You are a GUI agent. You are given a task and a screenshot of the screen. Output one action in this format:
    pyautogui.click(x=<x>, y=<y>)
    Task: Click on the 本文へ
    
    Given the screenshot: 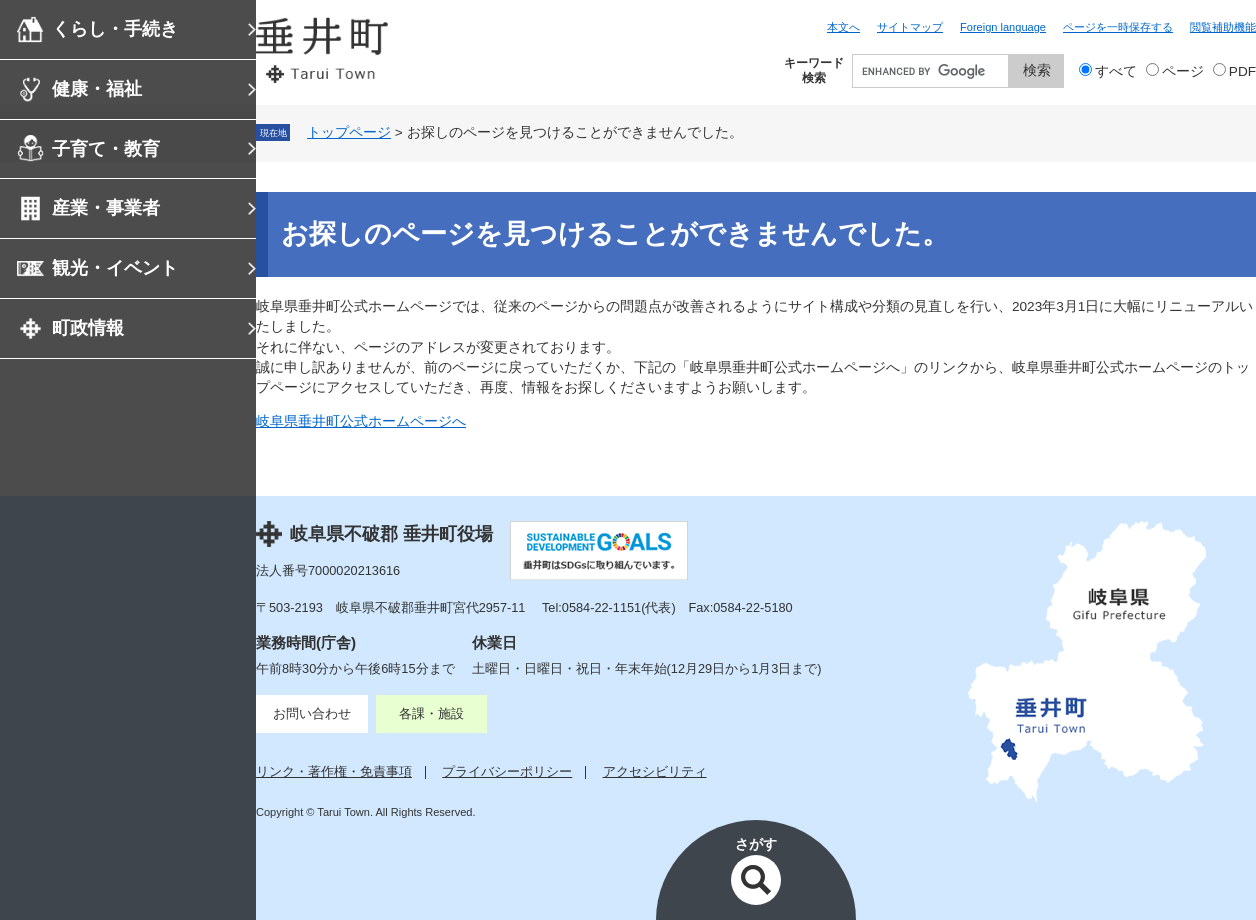 What is the action you would take?
    pyautogui.click(x=843, y=27)
    